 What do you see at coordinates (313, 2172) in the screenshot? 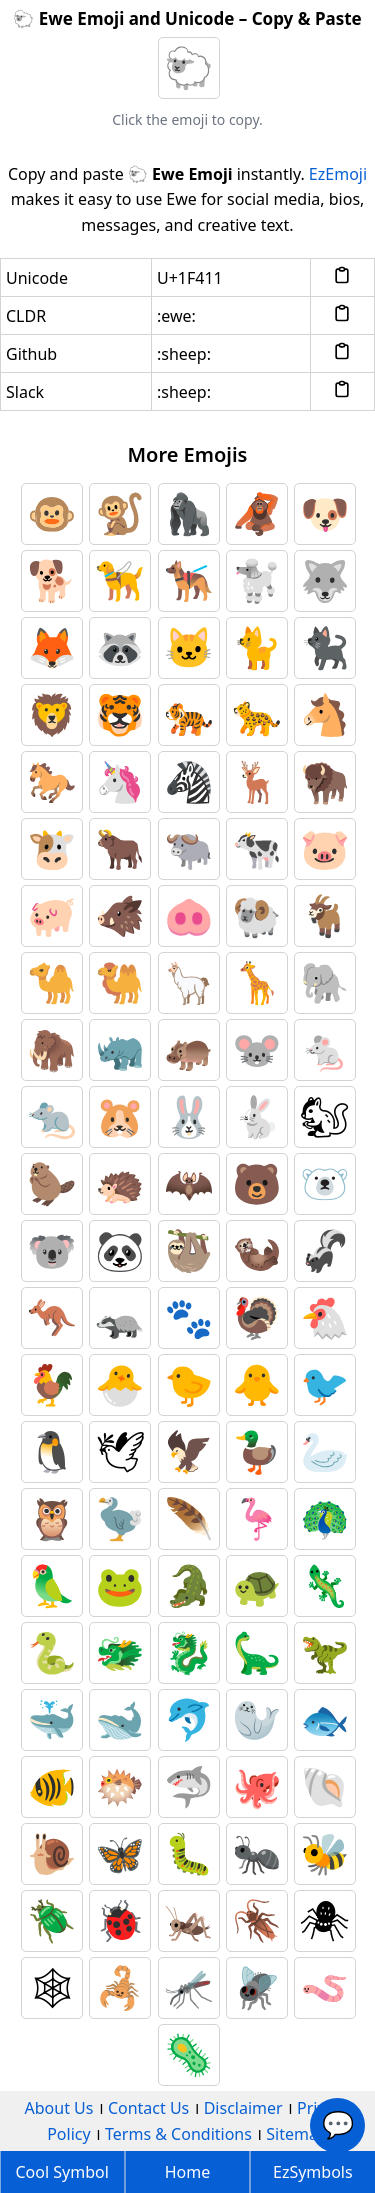
I see `EzSymbols` at bounding box center [313, 2172].